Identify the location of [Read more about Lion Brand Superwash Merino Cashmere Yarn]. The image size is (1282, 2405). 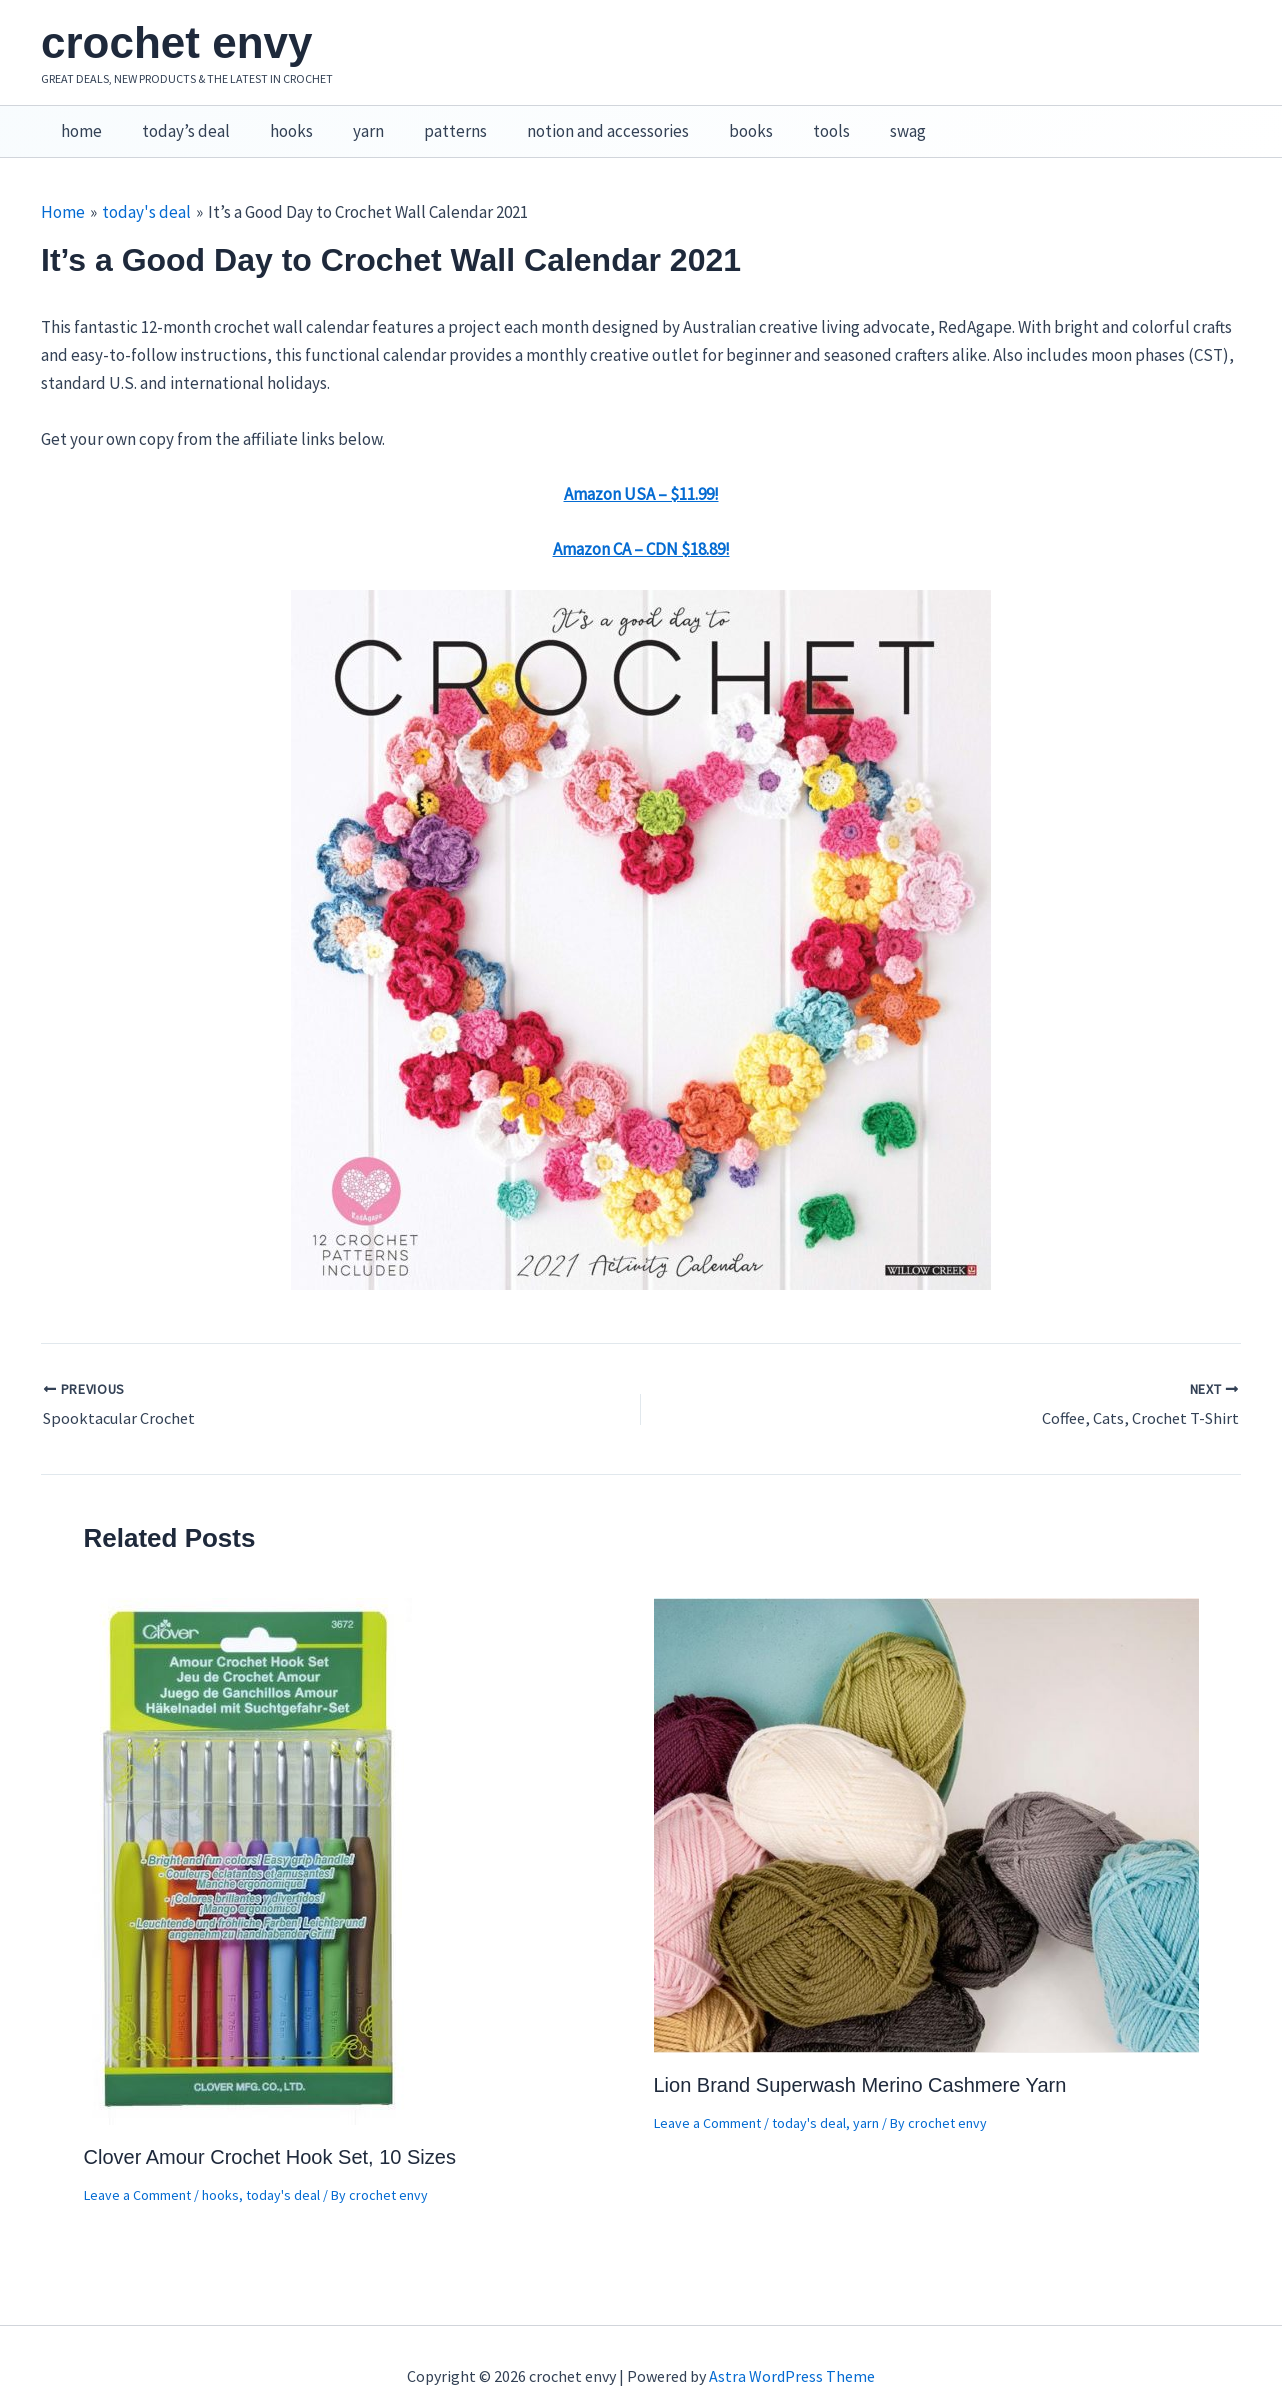
(926, 1802).